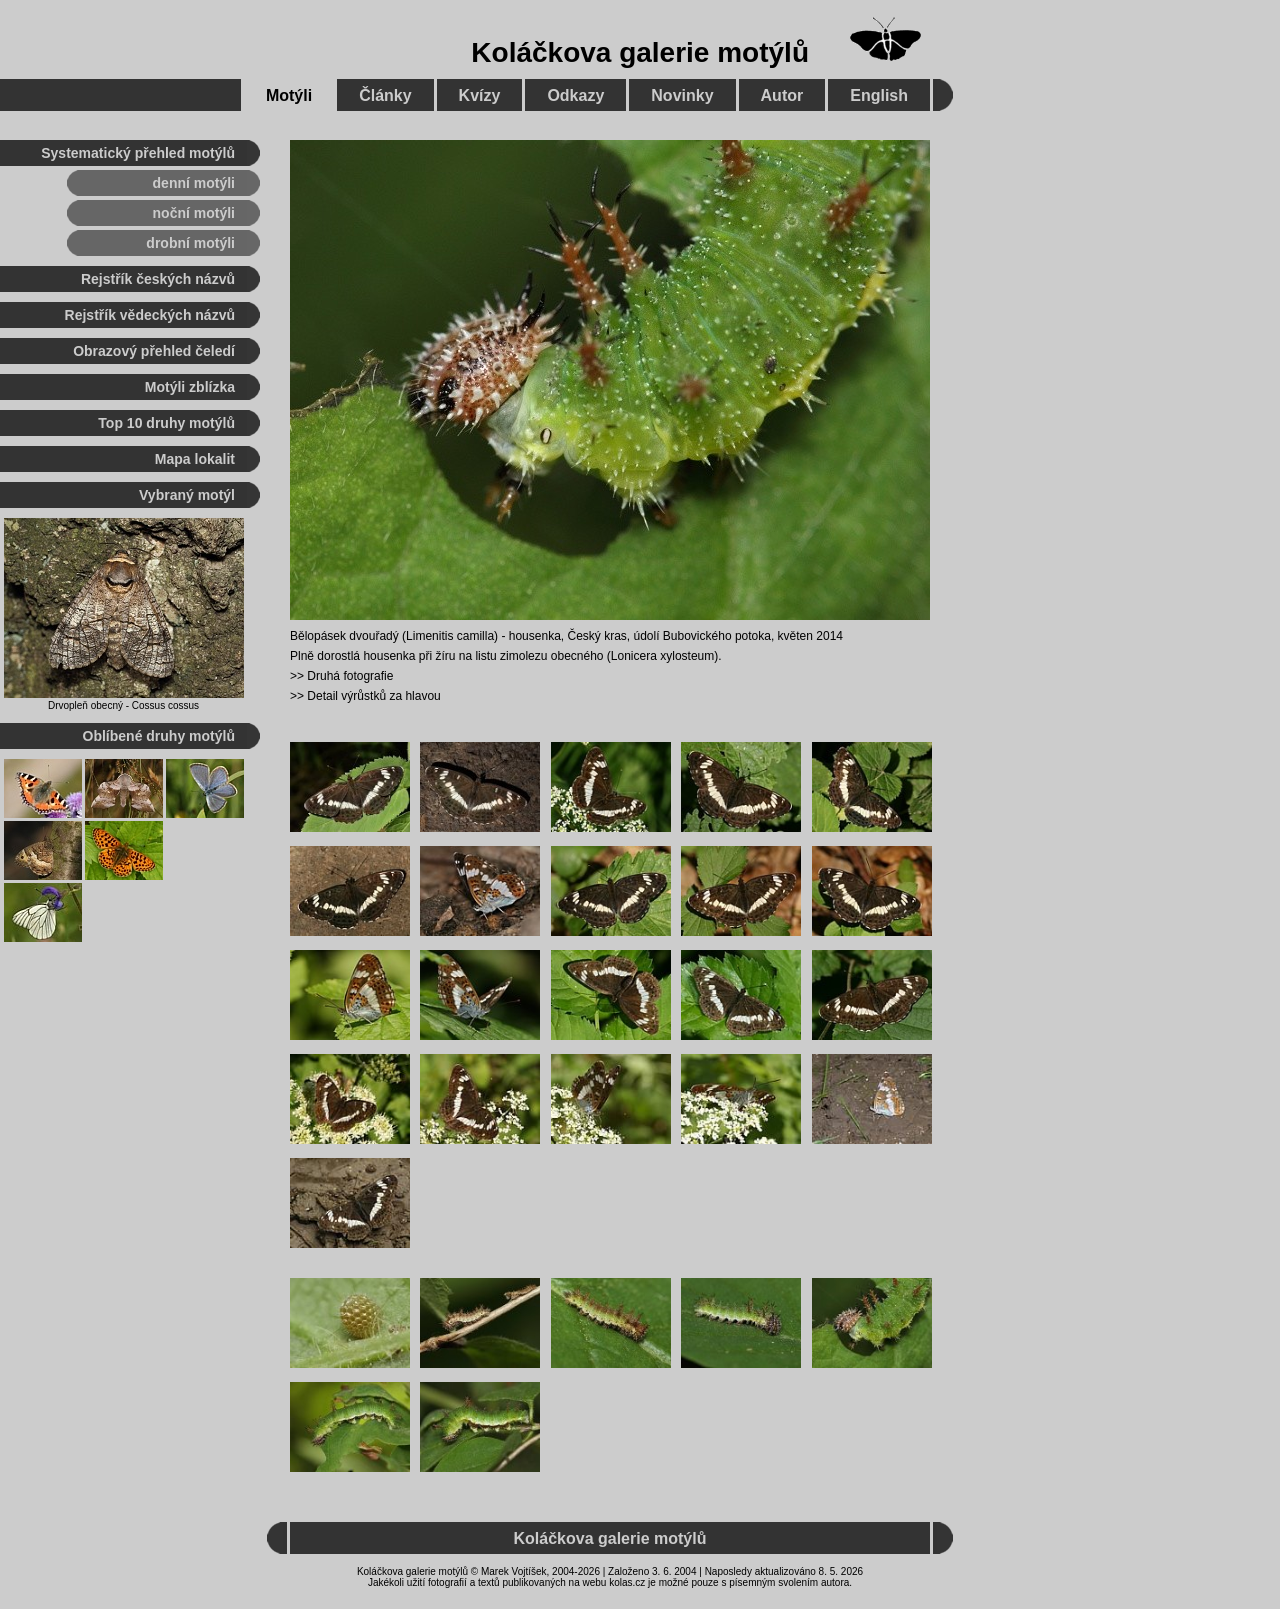 The width and height of the screenshot is (1280, 1609). What do you see at coordinates (879, 95) in the screenshot?
I see `English` at bounding box center [879, 95].